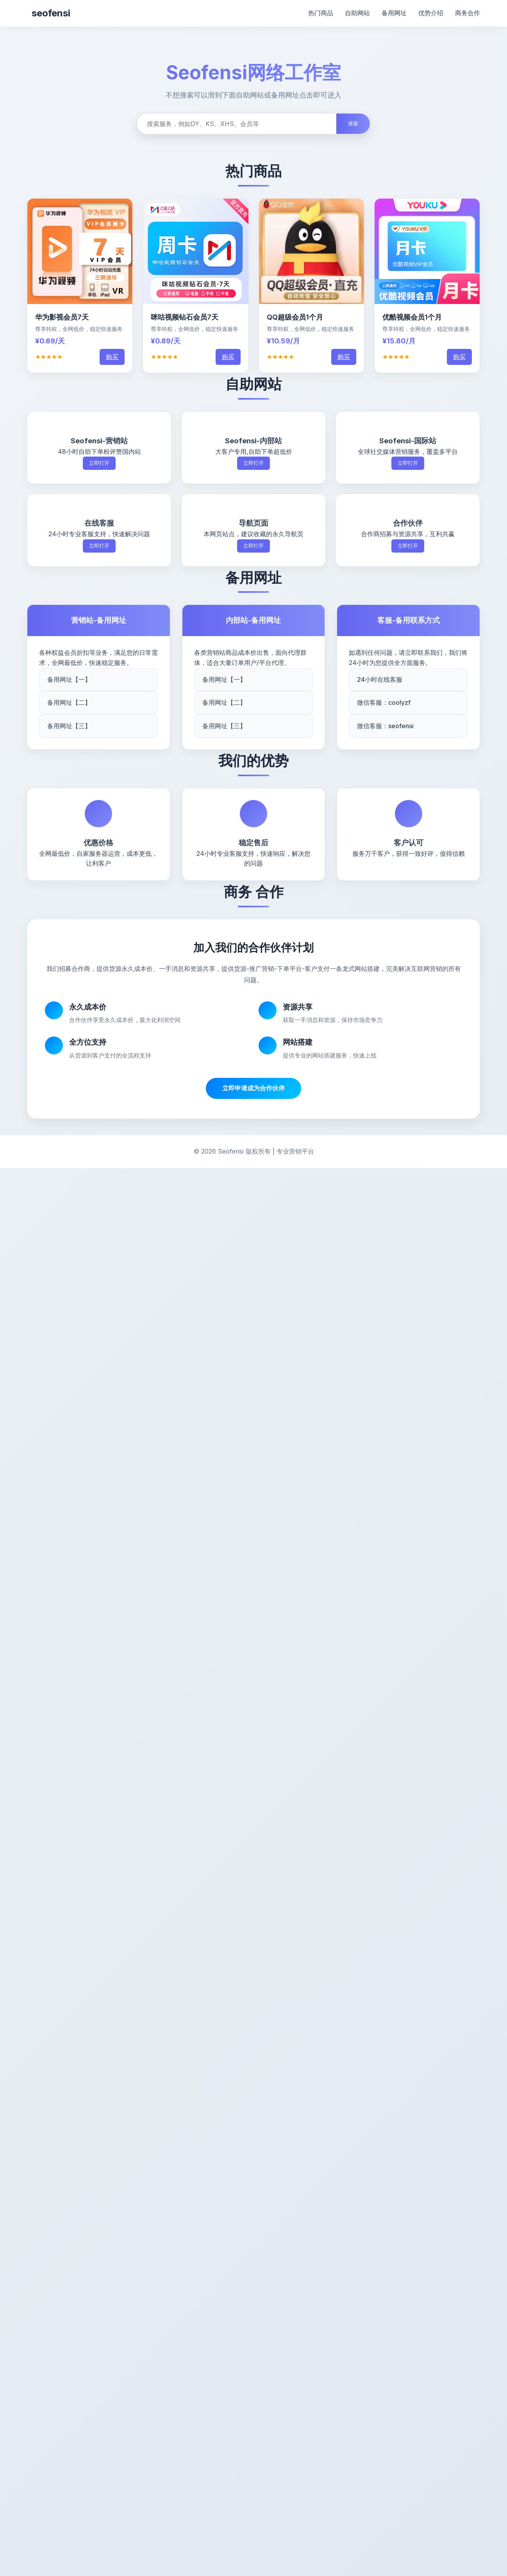 This screenshot has width=507, height=2576. I want to click on 购买, so click(112, 357).